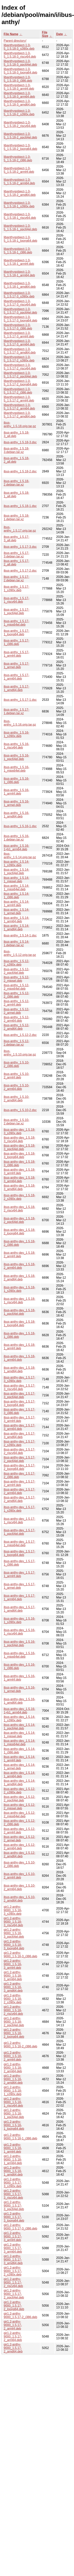 Image resolution: width=74 pixels, height=2576 pixels. Describe the element at coordinates (19, 1379) in the screenshot. I see `ibus-anthy-dev_1.5.17-3_s390x.deb` at that location.